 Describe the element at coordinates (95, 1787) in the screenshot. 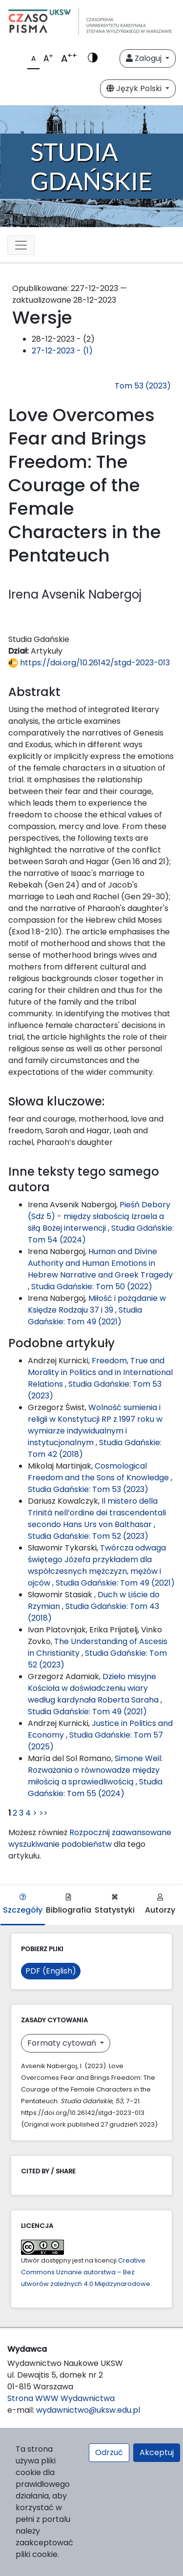

I see `Studia Gdańskie: Tom 55 (2024)` at that location.